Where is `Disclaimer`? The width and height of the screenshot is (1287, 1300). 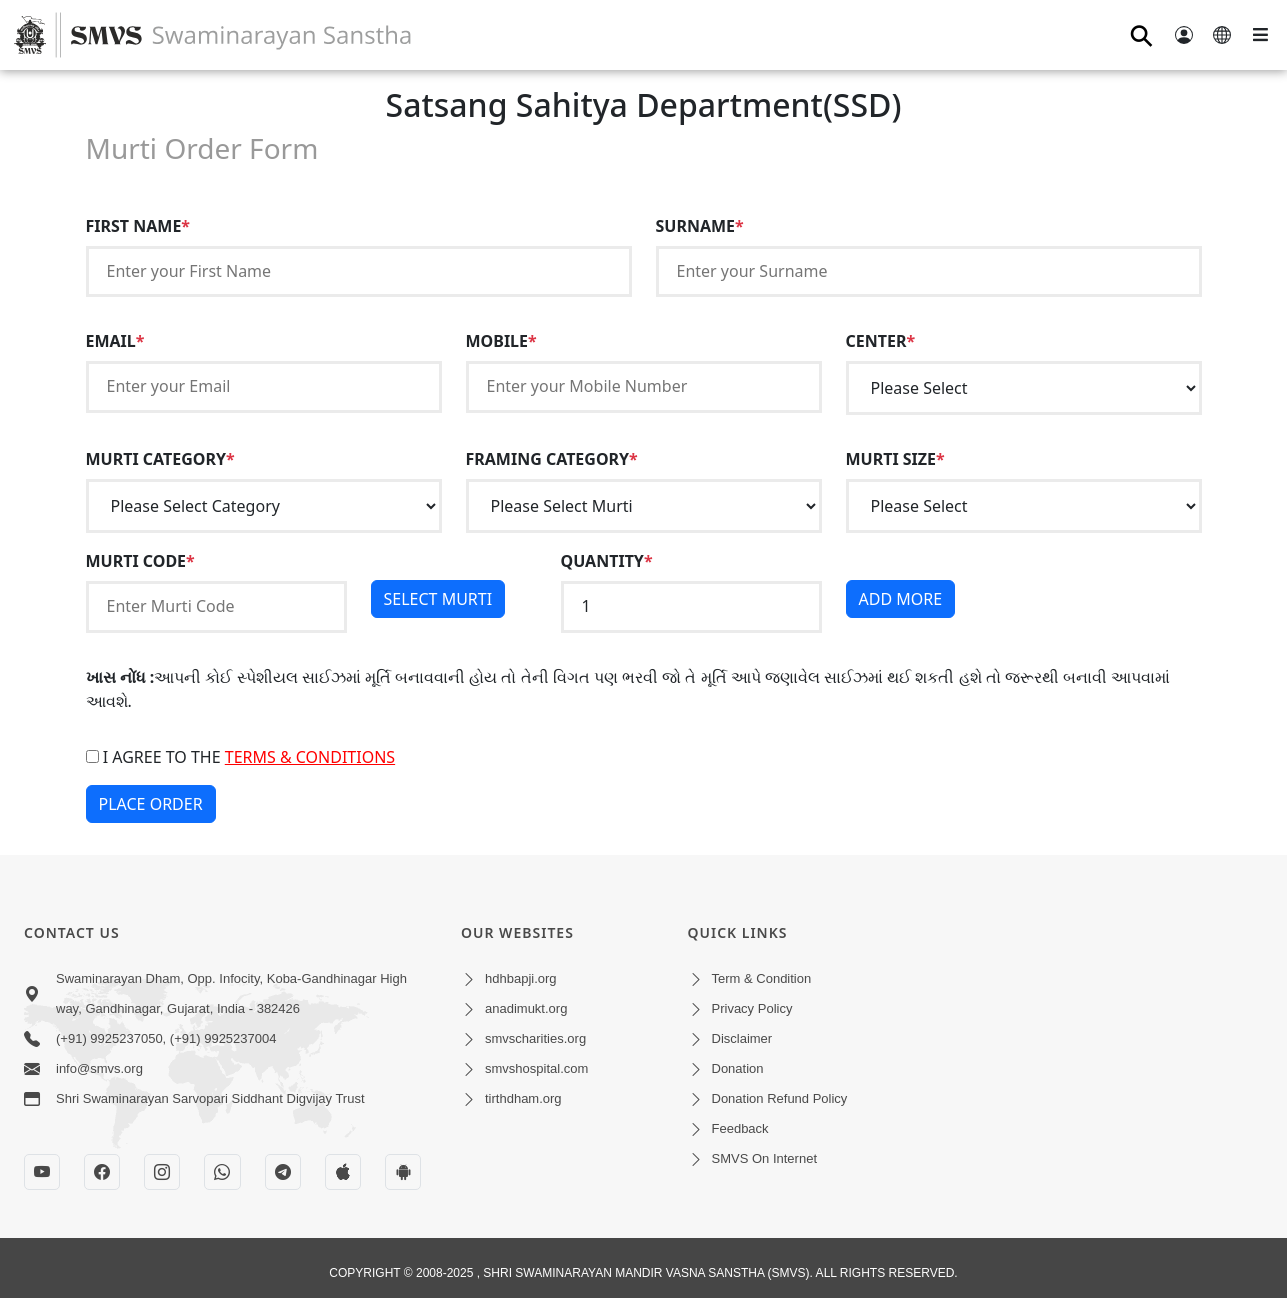
Disclaimer is located at coordinates (742, 1038).